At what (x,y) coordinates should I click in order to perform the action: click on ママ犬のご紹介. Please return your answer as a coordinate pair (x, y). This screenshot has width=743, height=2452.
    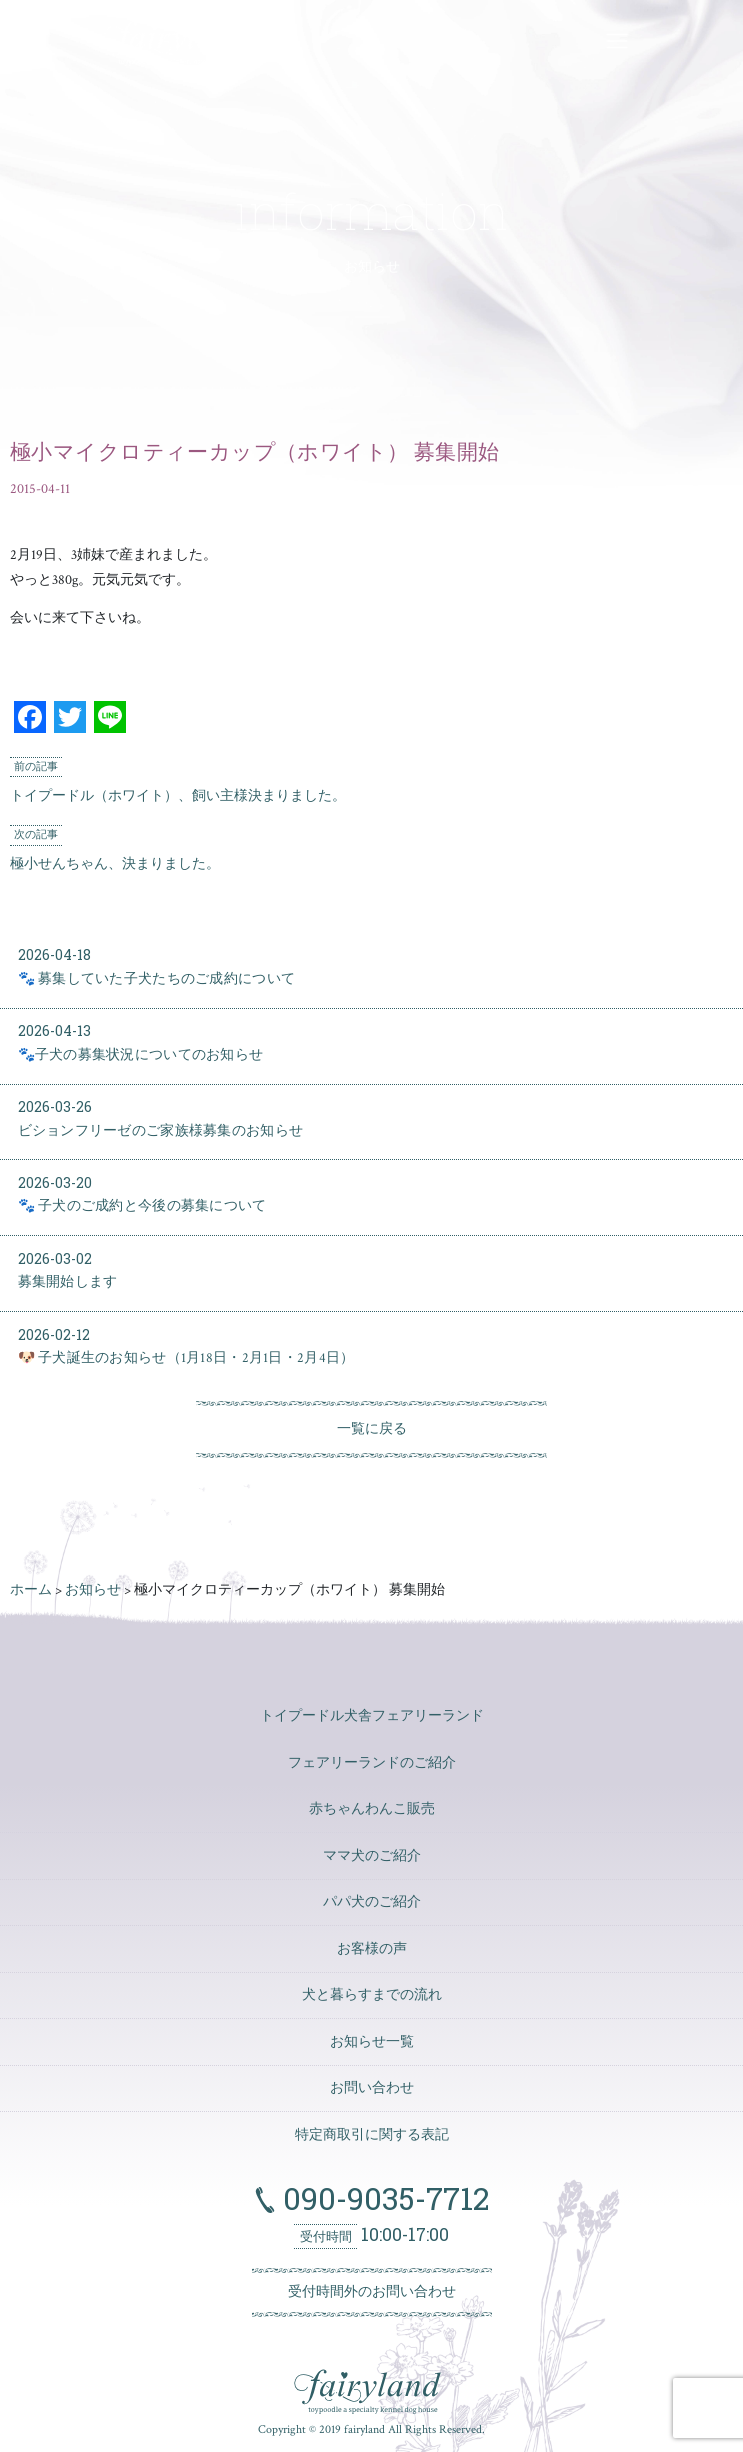
    Looking at the image, I should click on (372, 1856).